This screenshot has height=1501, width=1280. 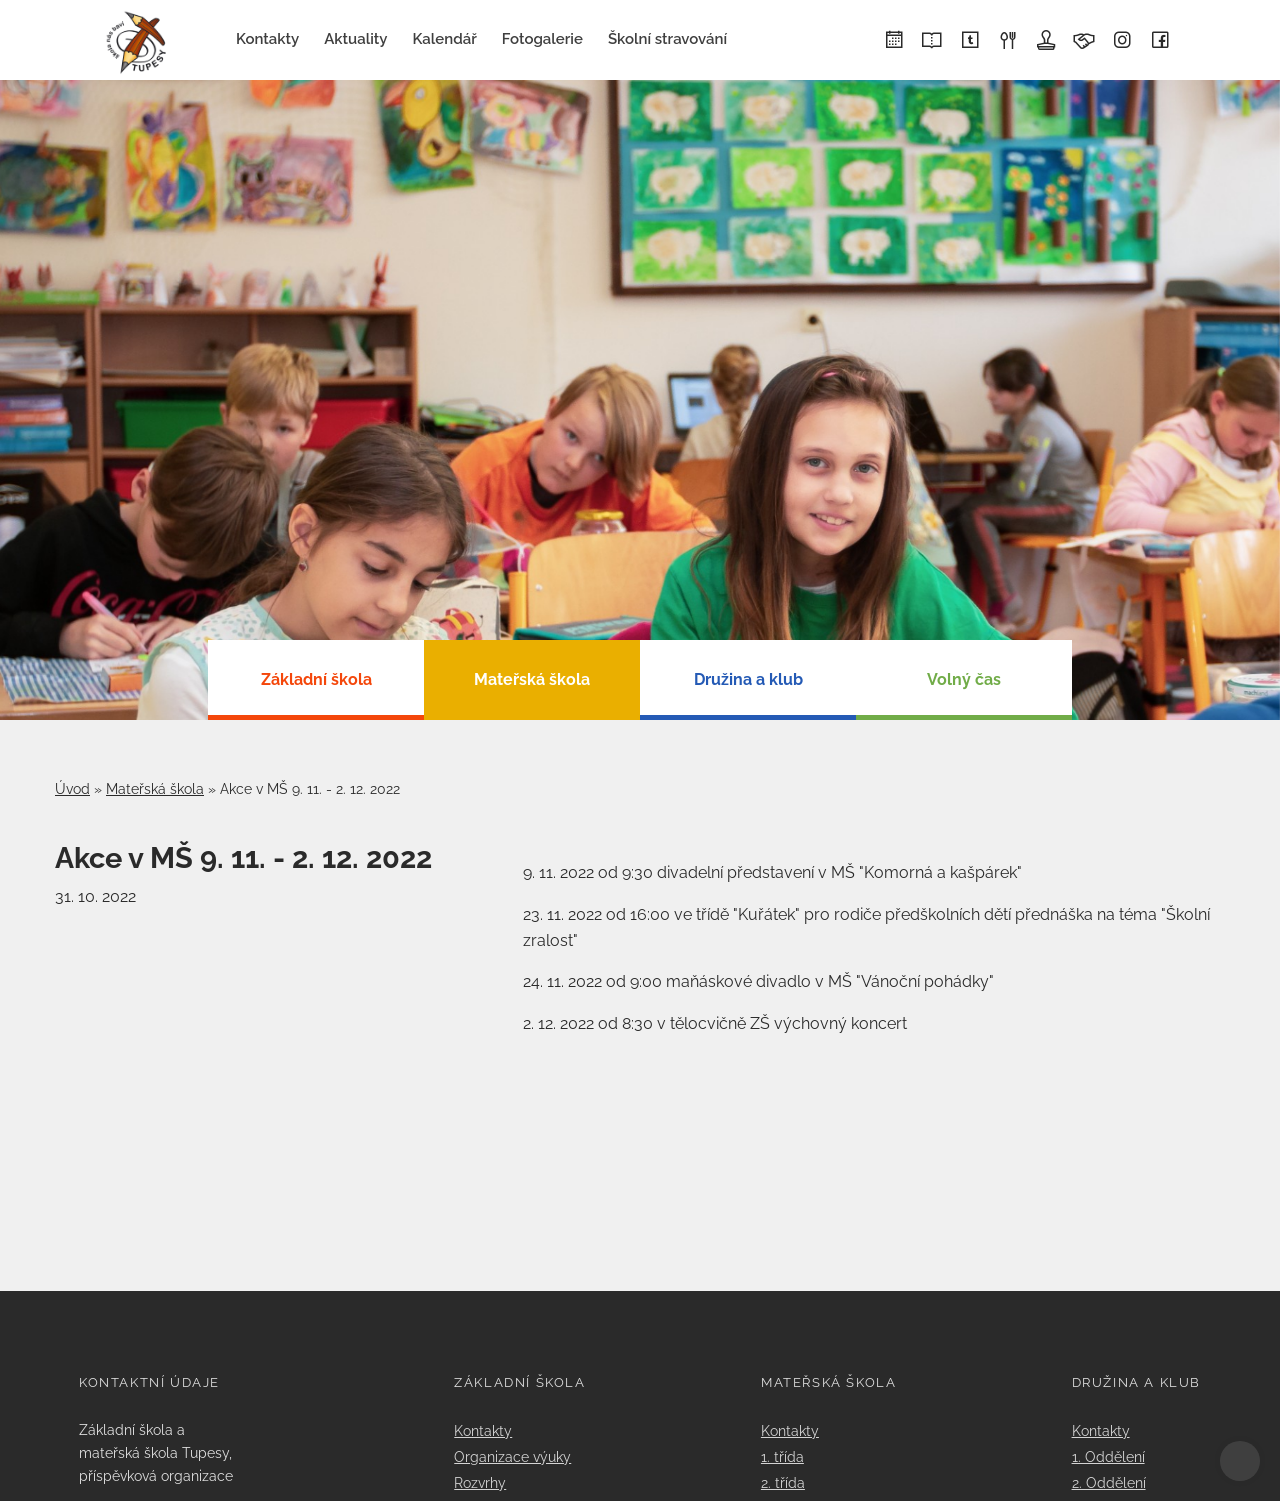 I want to click on Mateřská škola, so click(x=155, y=789).